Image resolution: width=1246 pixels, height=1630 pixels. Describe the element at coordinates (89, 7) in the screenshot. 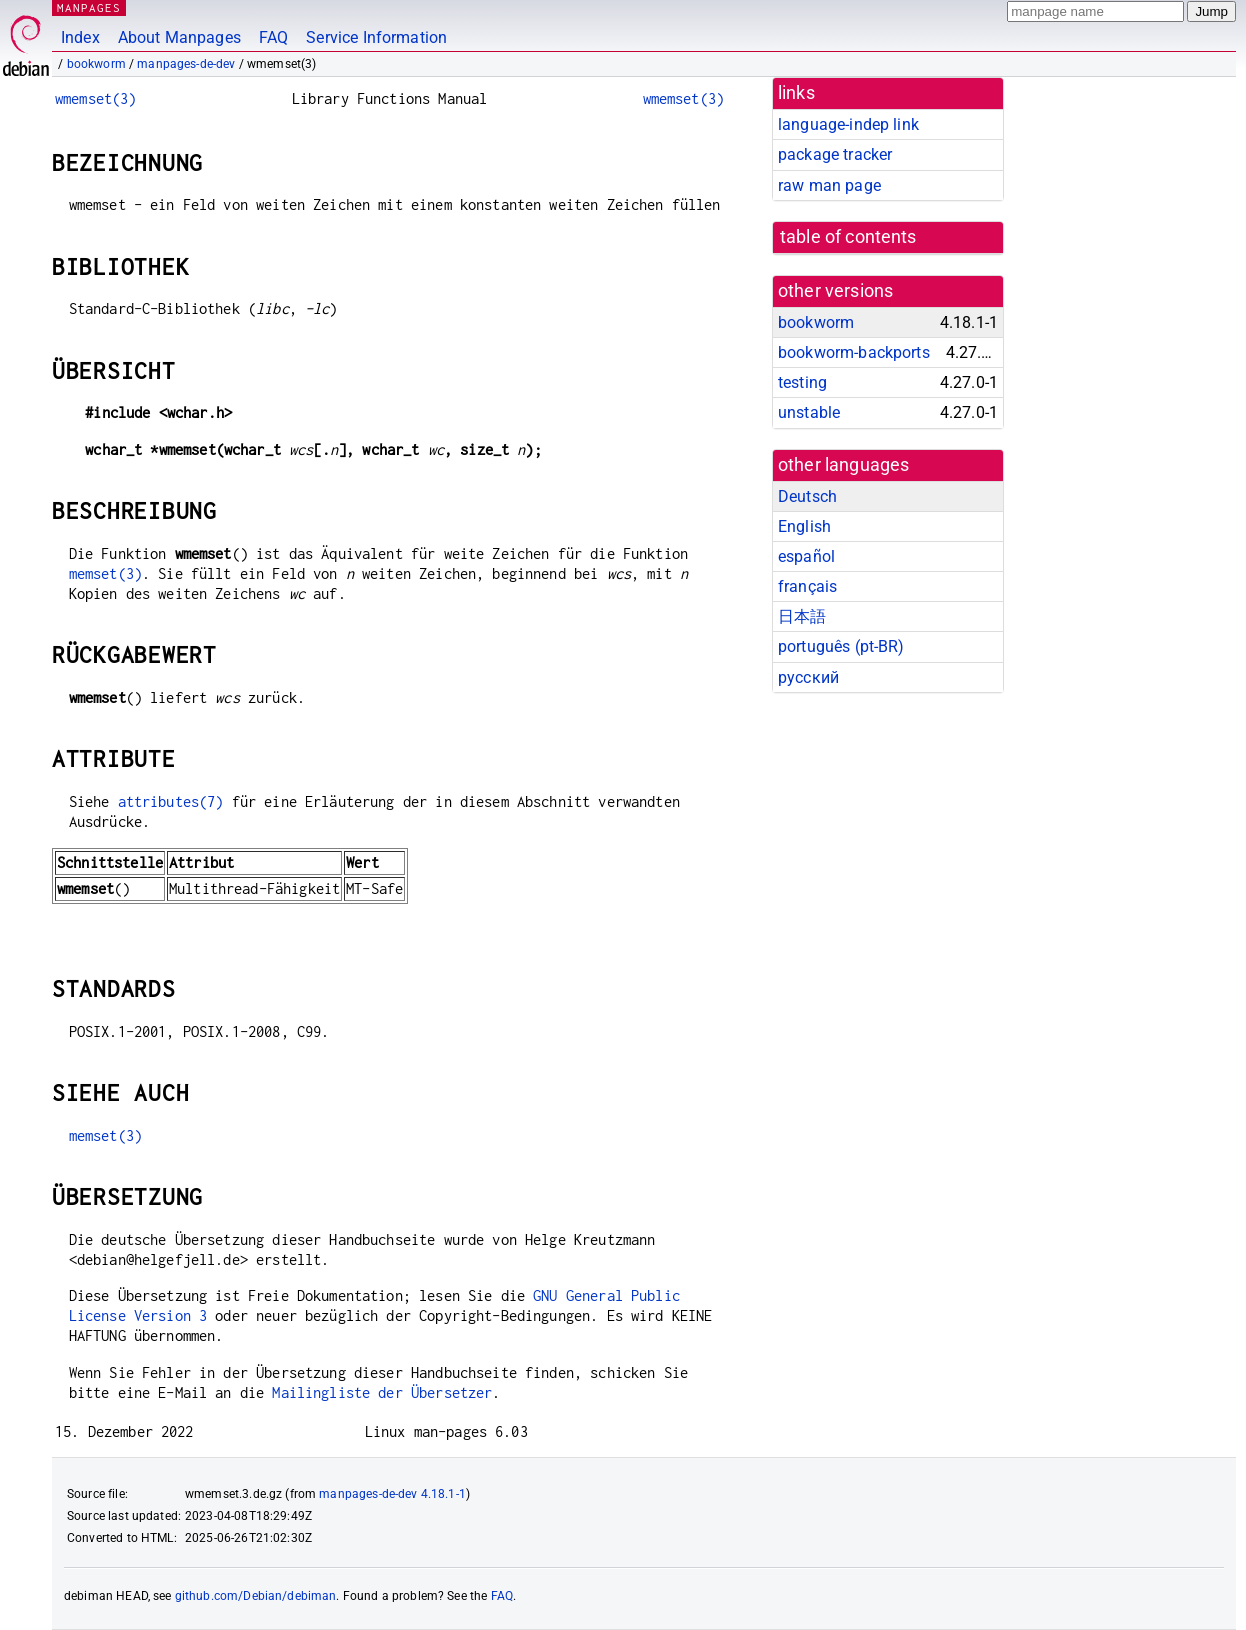

I see `MANPAGES` at that location.